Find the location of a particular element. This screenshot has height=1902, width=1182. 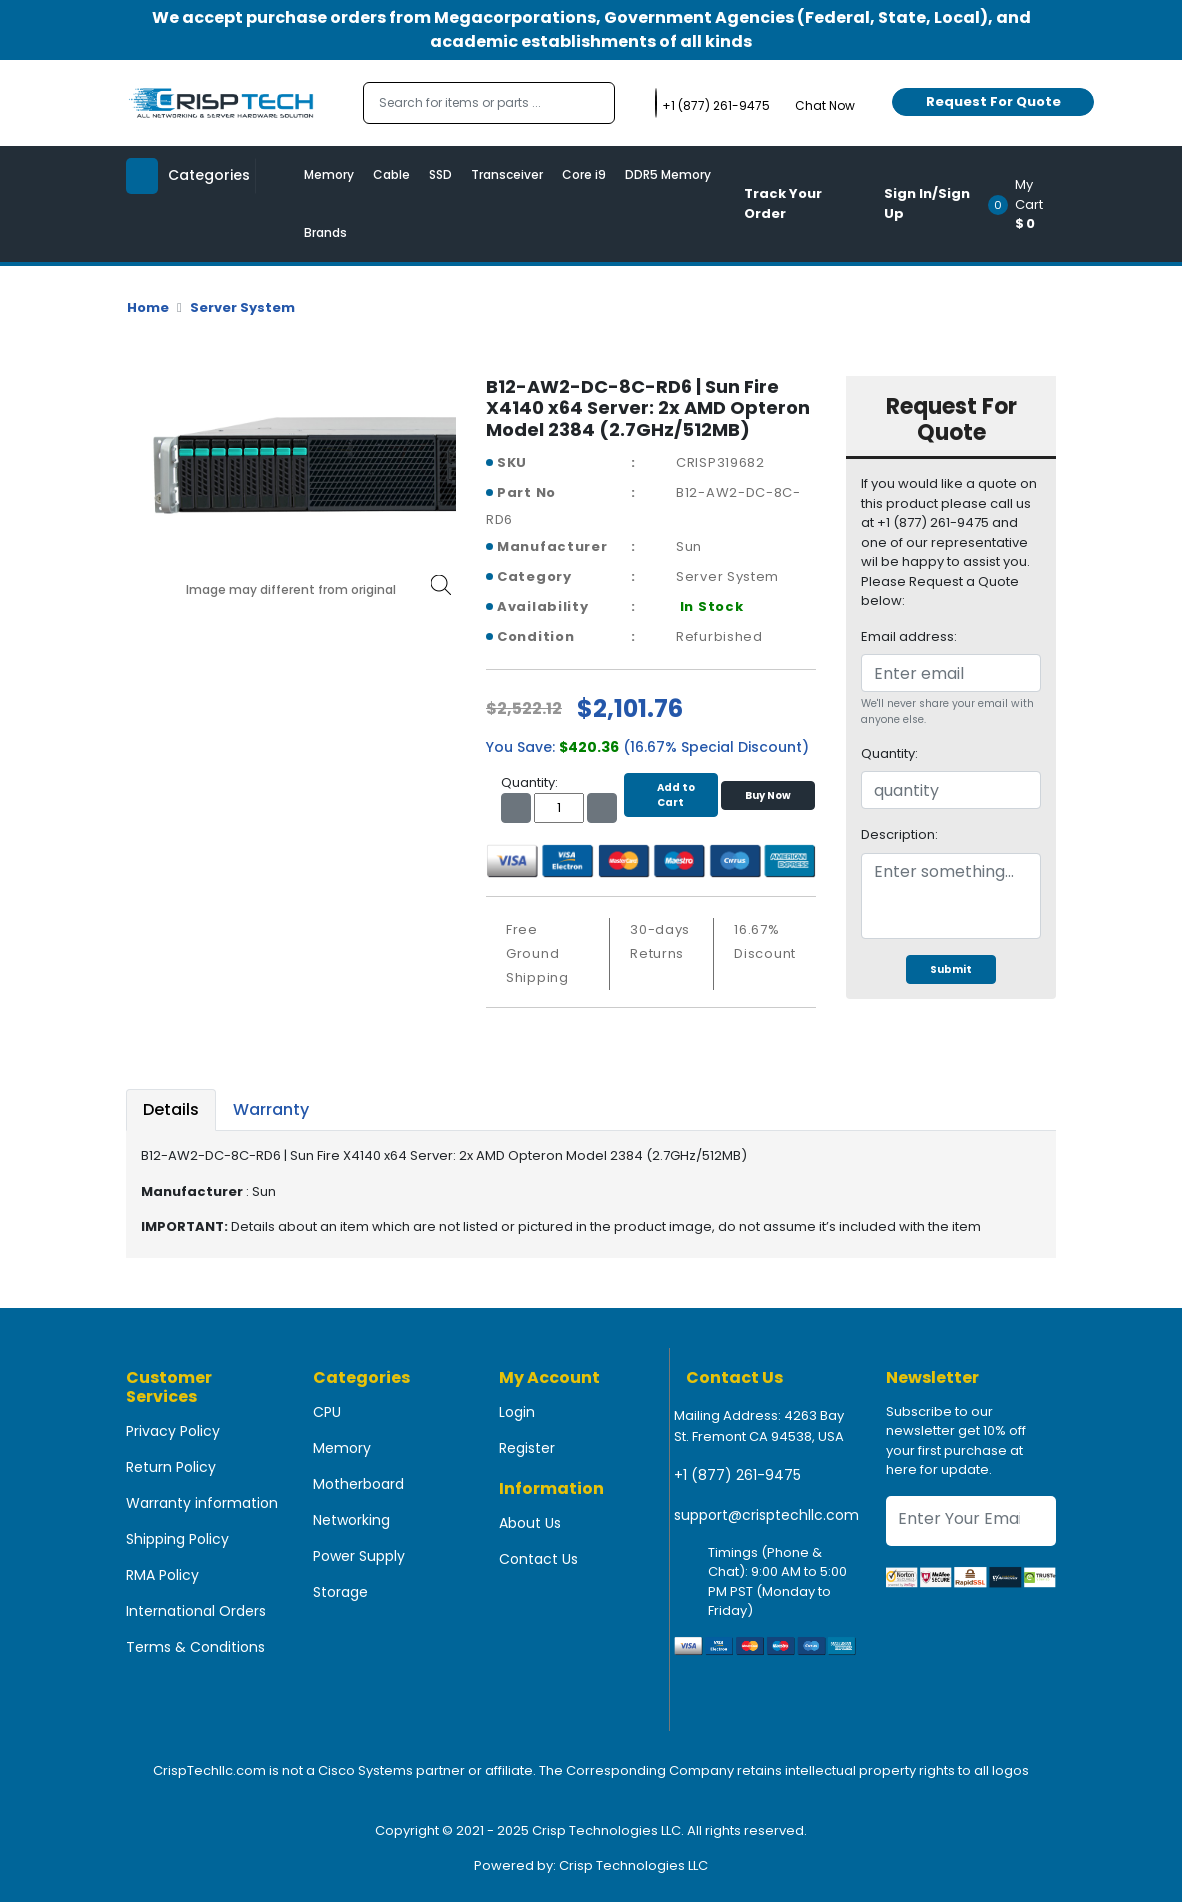

Add to Cart is located at coordinates (671, 795).